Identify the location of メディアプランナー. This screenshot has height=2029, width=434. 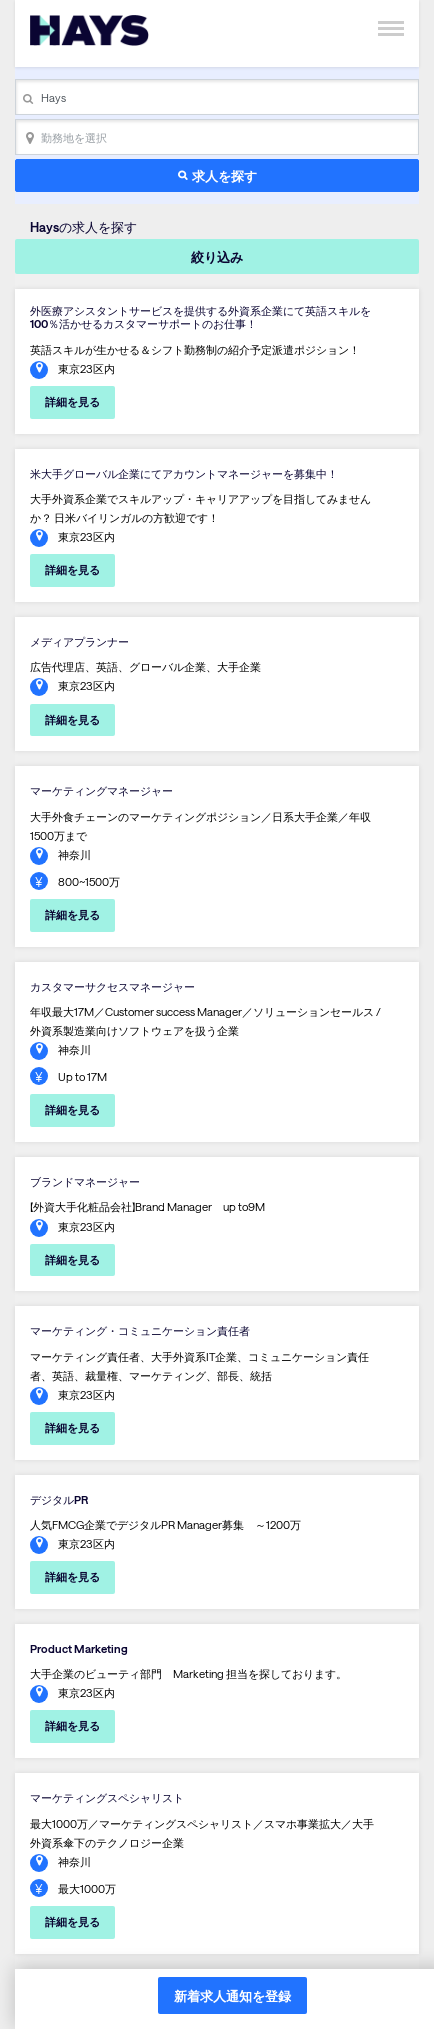
(79, 641).